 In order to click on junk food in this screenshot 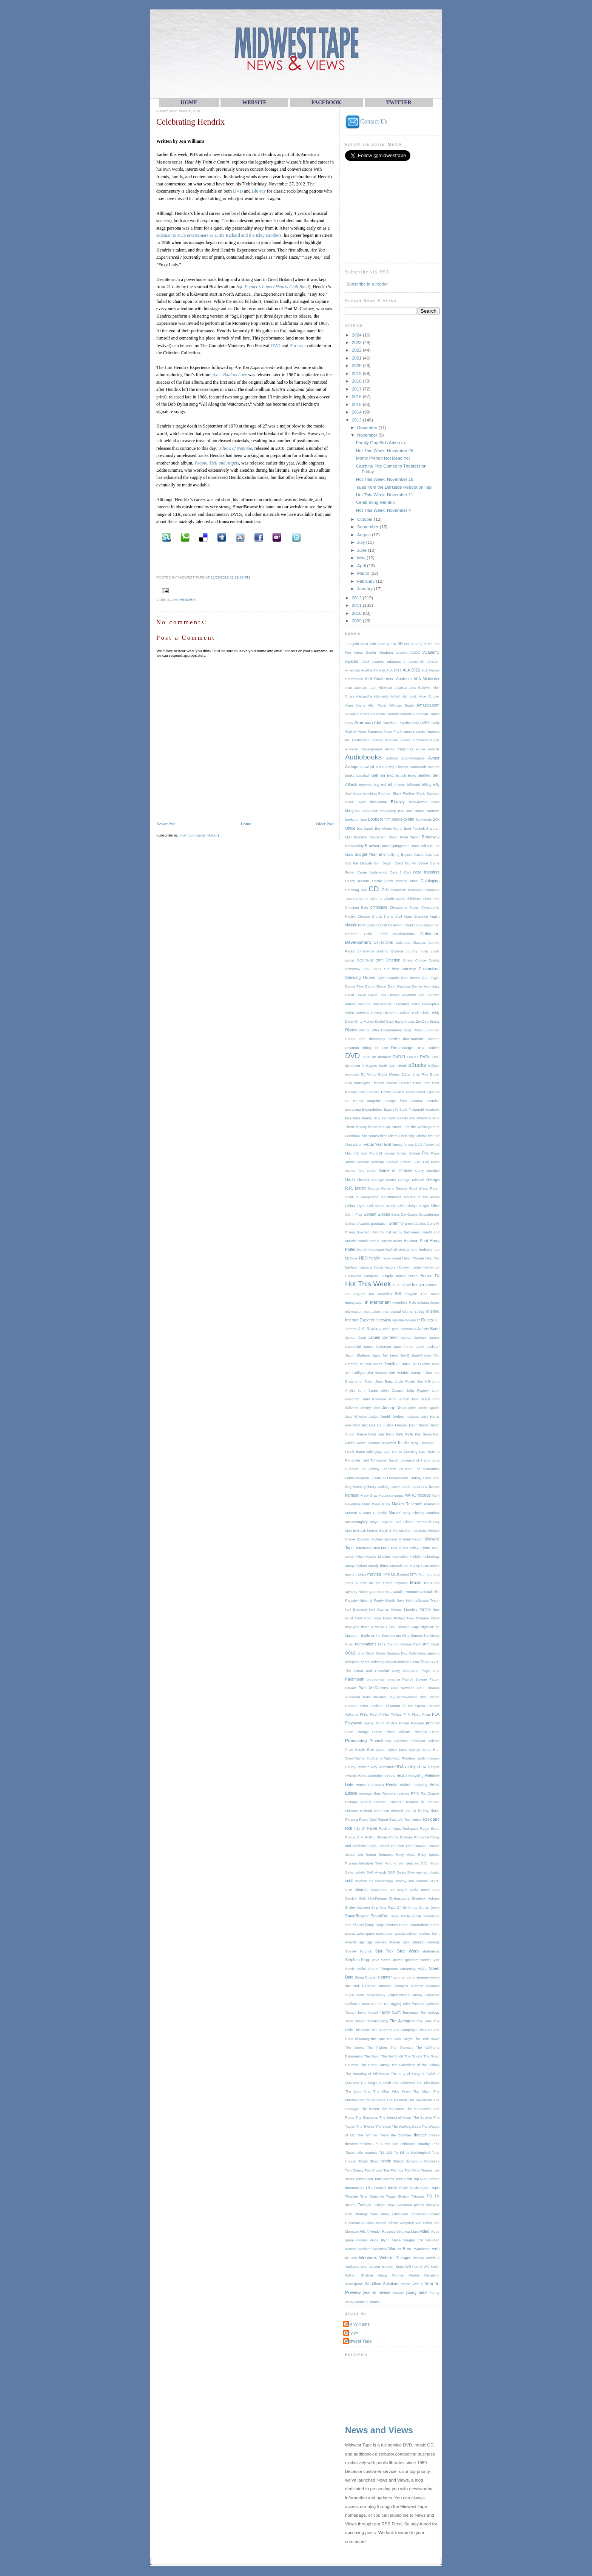, I will do `click(352, 1425)`.